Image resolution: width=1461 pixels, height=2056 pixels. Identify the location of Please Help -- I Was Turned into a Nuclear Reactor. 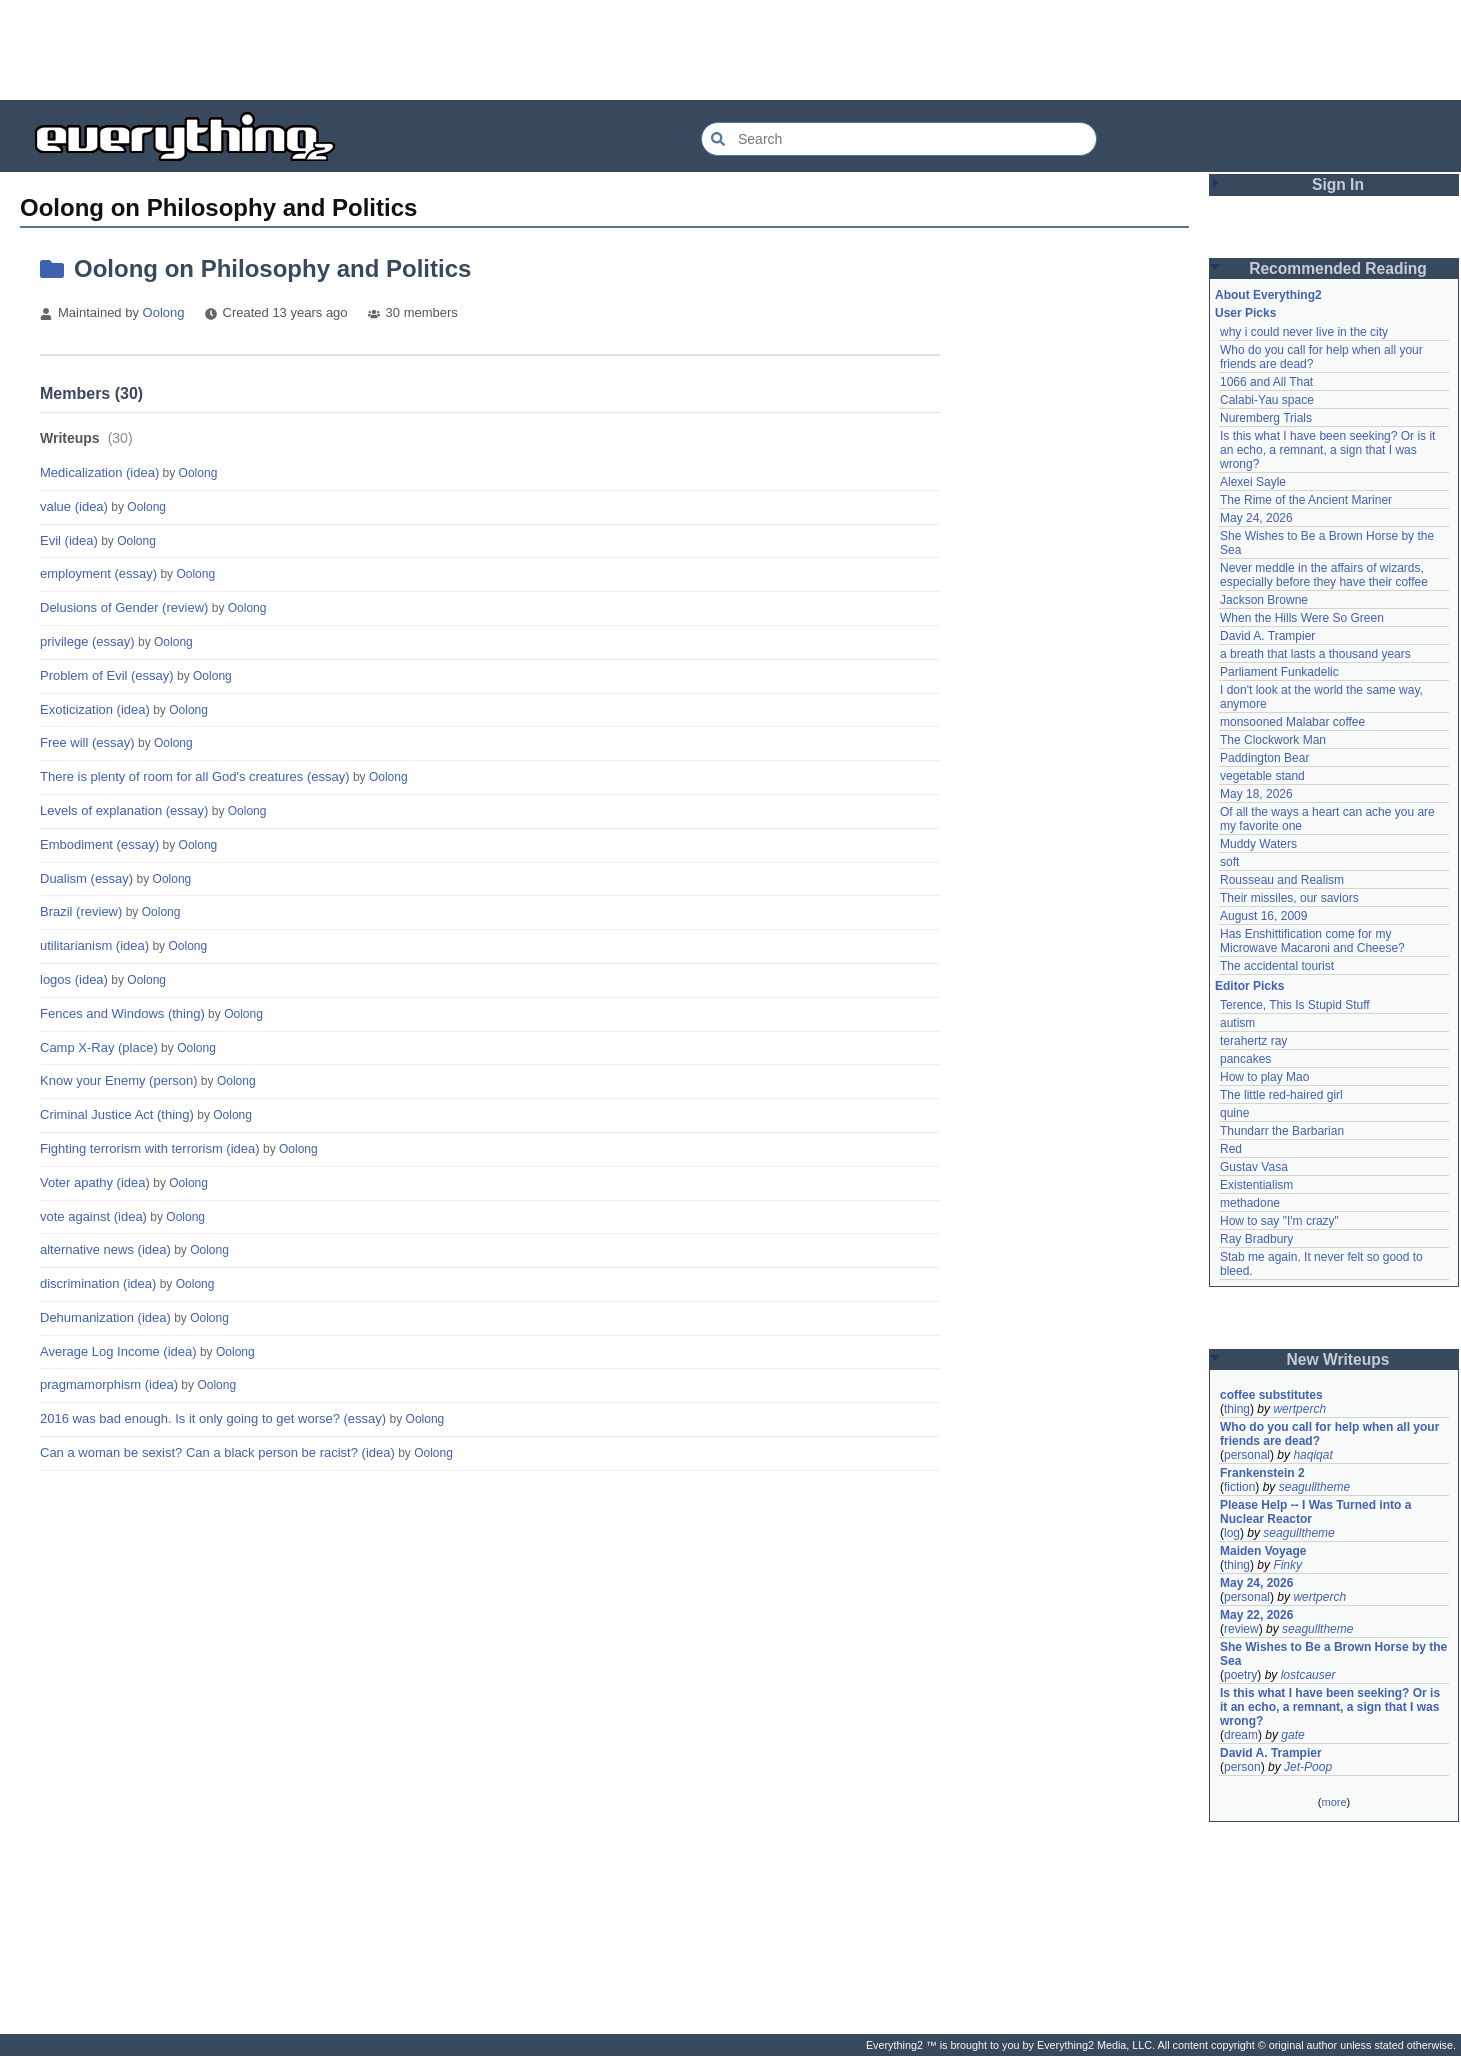
(1317, 1512).